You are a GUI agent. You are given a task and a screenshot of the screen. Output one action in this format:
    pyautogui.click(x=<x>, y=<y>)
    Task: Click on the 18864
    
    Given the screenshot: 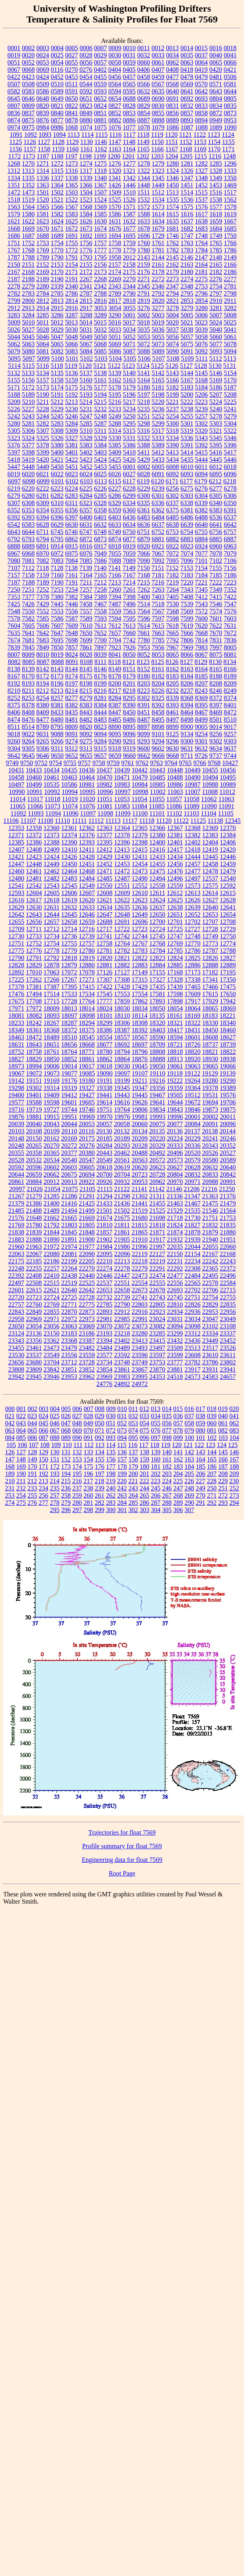 What is the action you would take?
    pyautogui.click(x=122, y=1059)
    